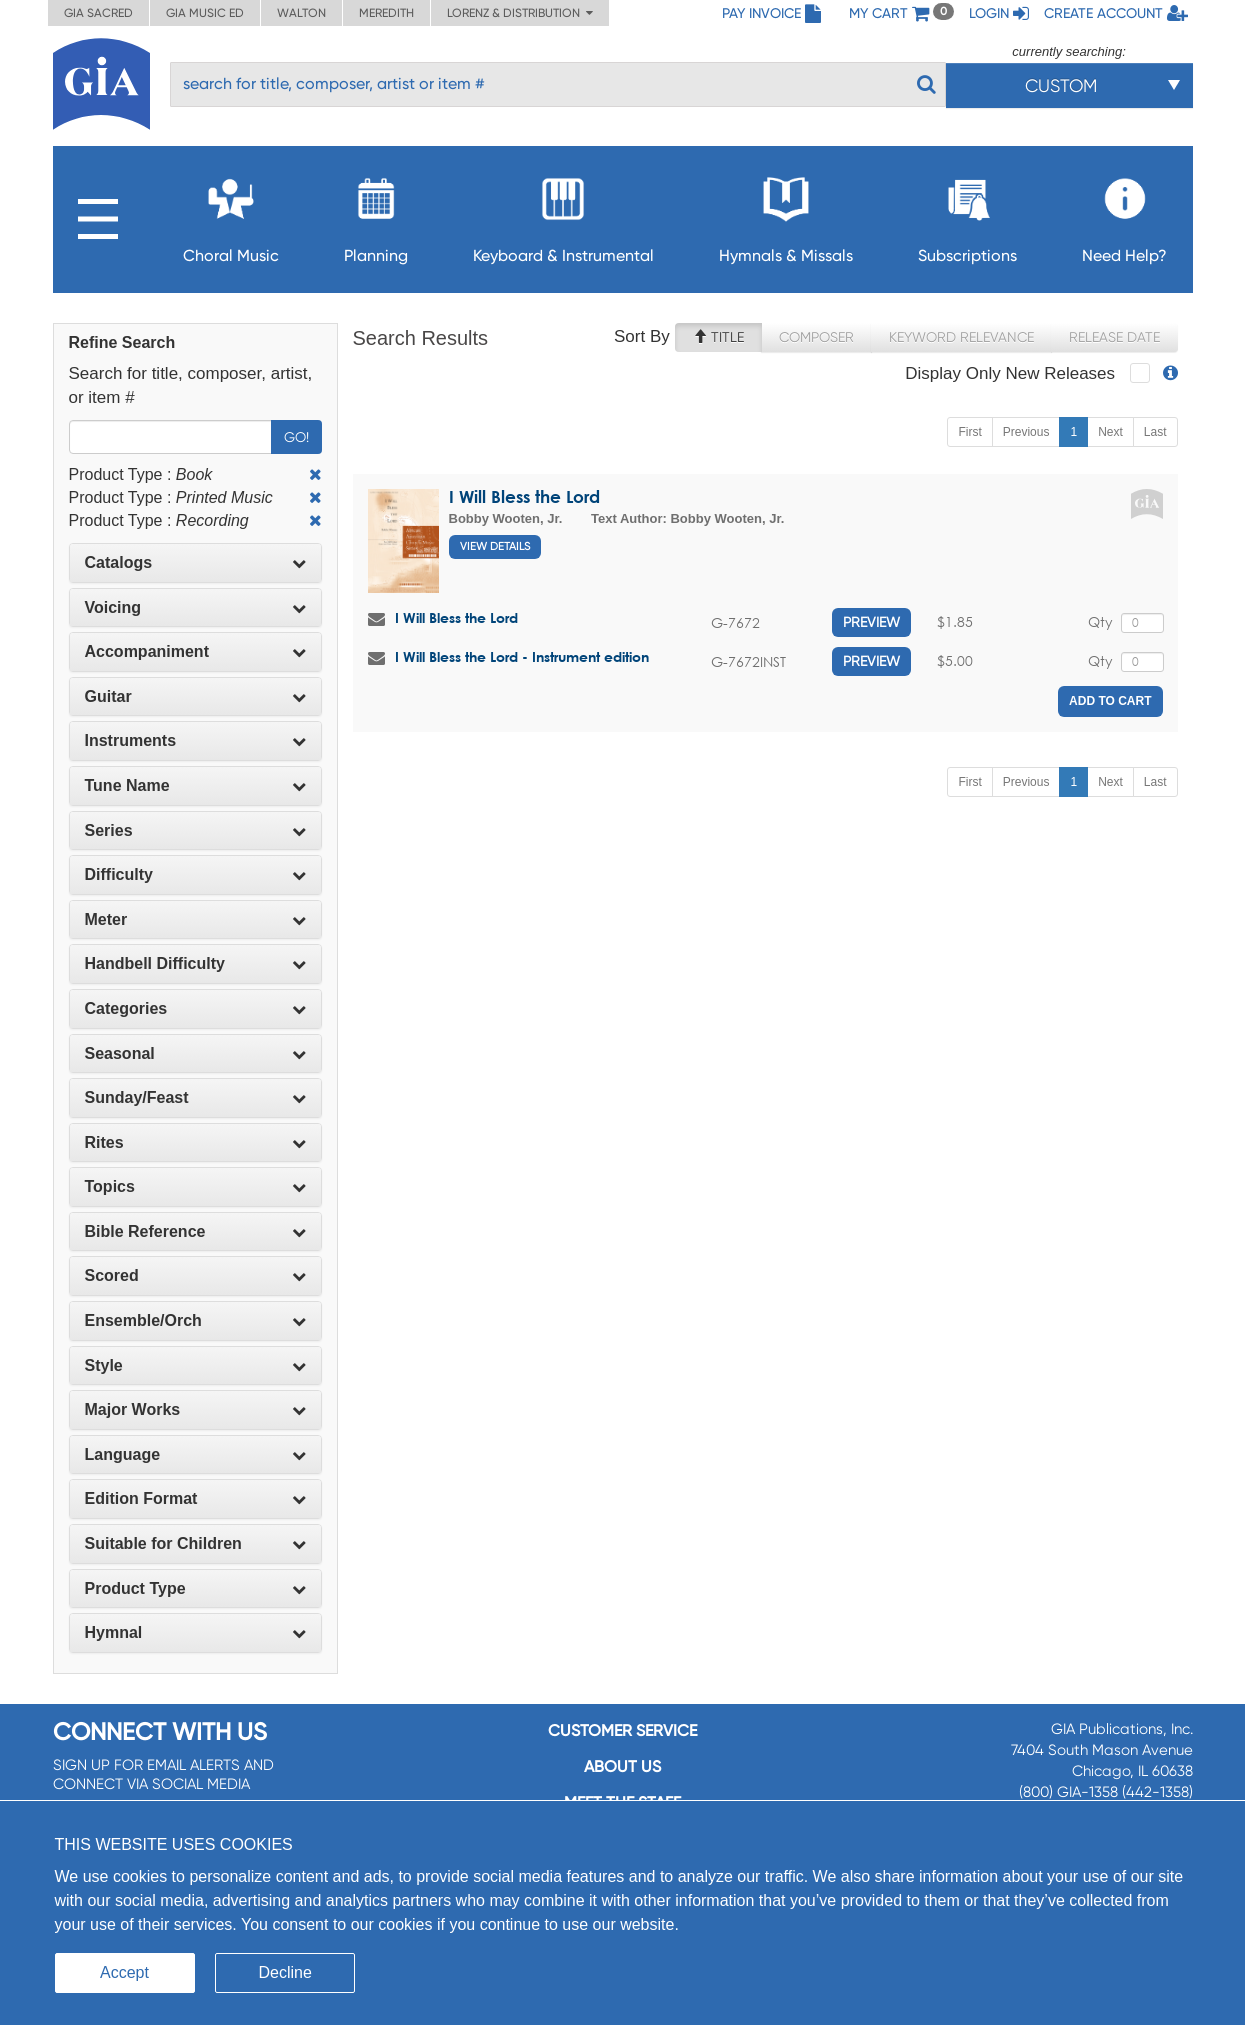  I want to click on Language [button], so click(195, 1454).